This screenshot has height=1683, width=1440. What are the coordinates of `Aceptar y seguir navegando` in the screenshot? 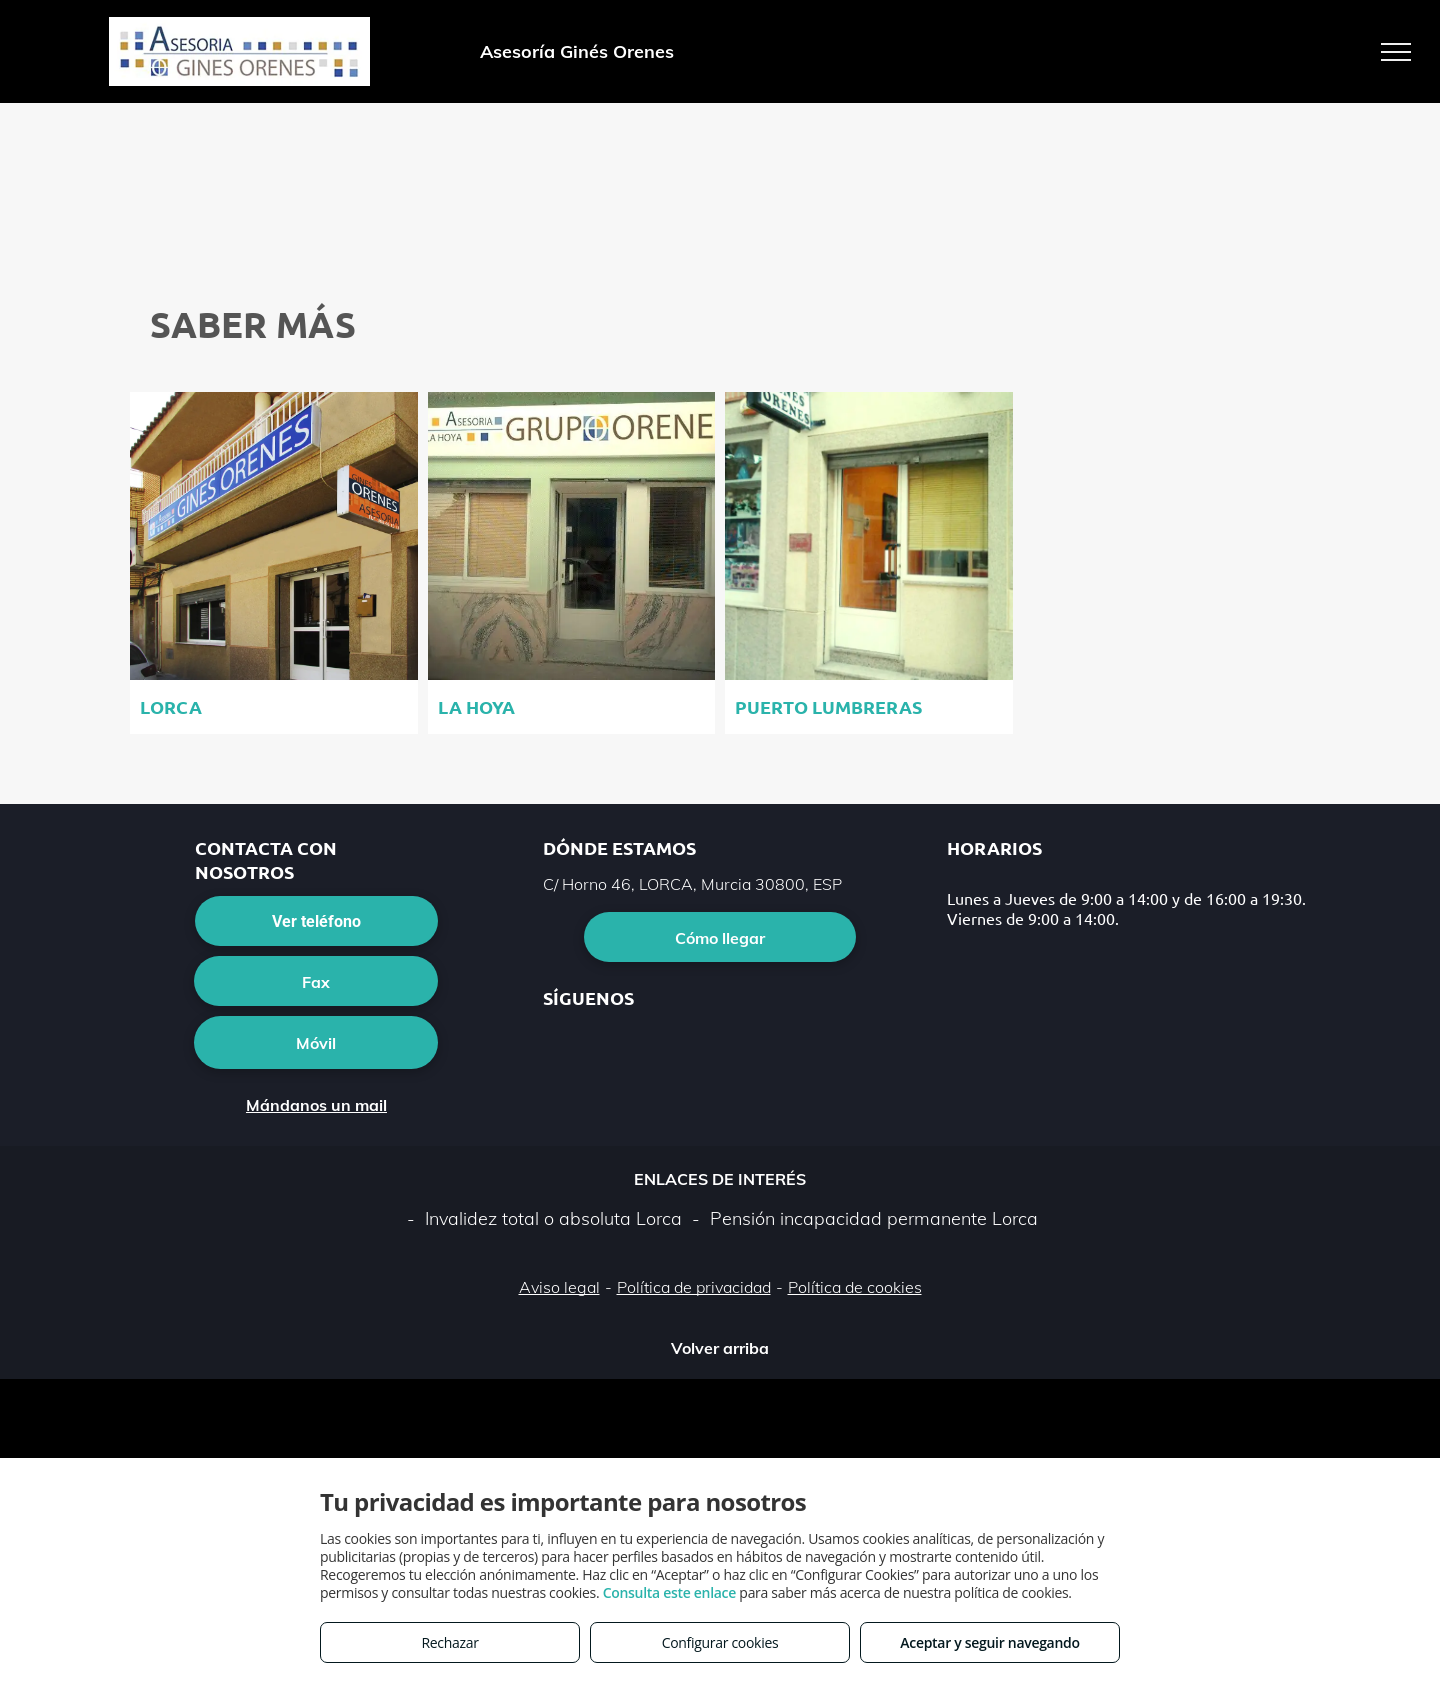 It's located at (989, 1642).